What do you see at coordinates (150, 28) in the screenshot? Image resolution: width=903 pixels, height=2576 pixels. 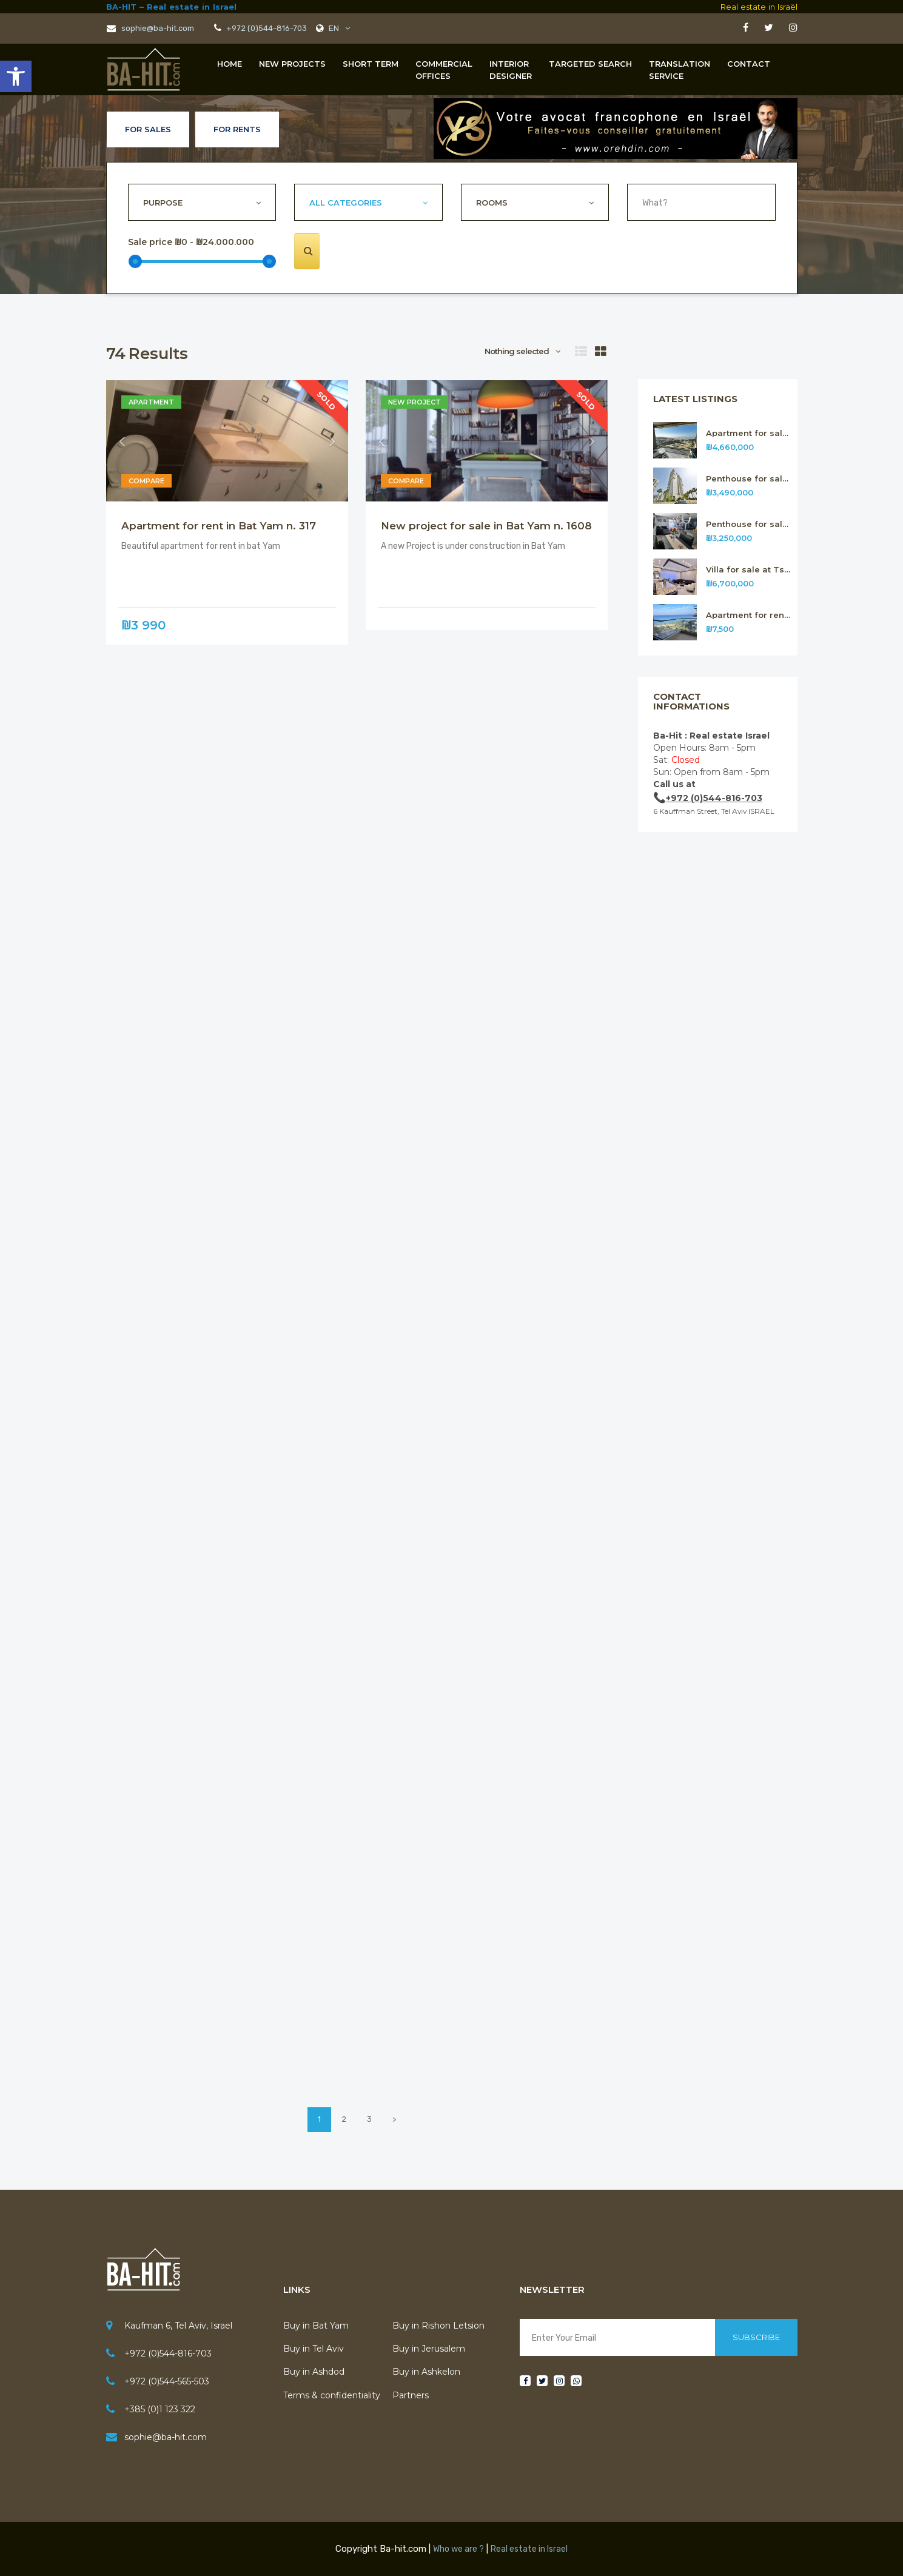 I see `sophie@ba-hit.com` at bounding box center [150, 28].